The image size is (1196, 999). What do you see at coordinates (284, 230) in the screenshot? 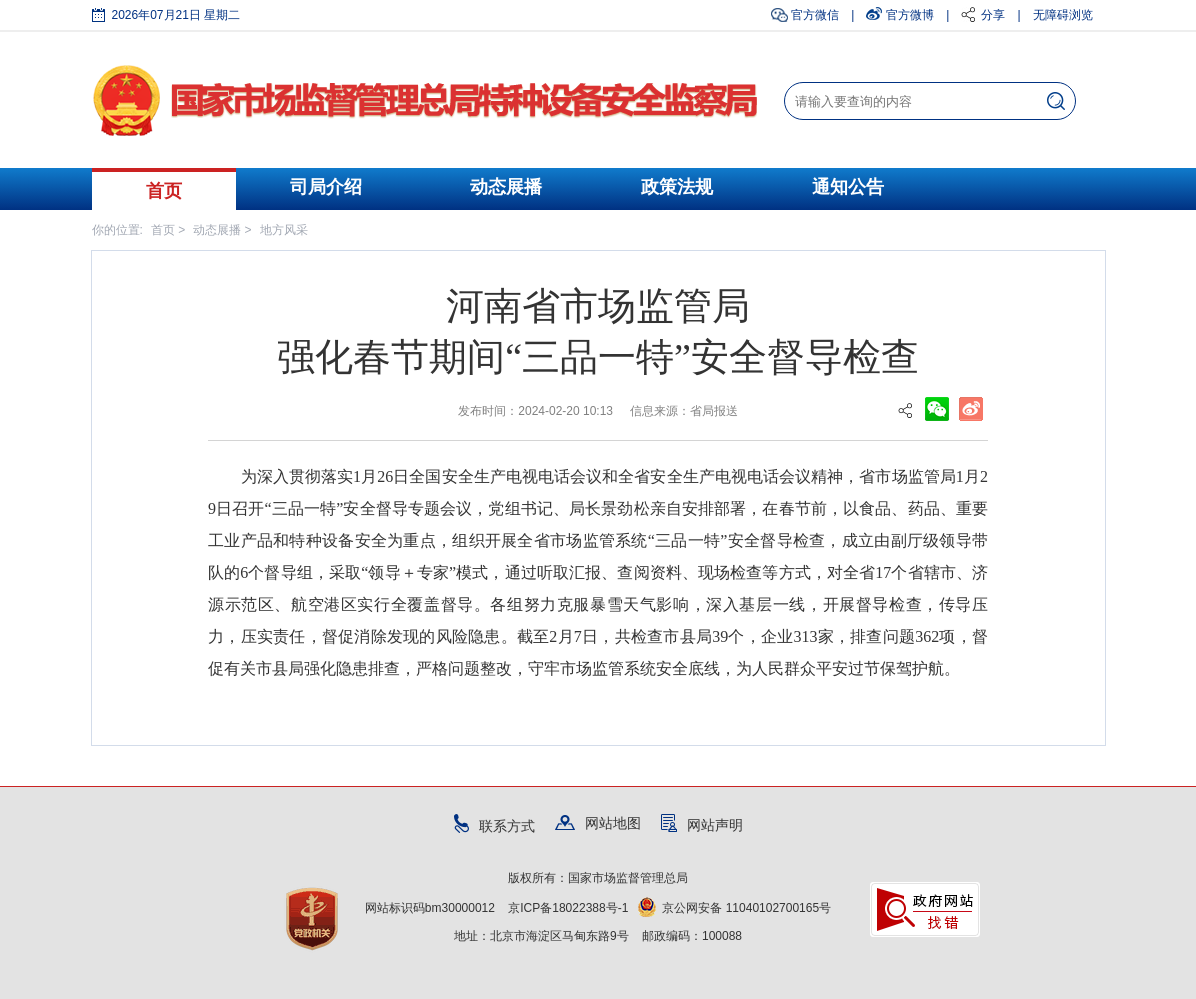
I see `地方风采` at bounding box center [284, 230].